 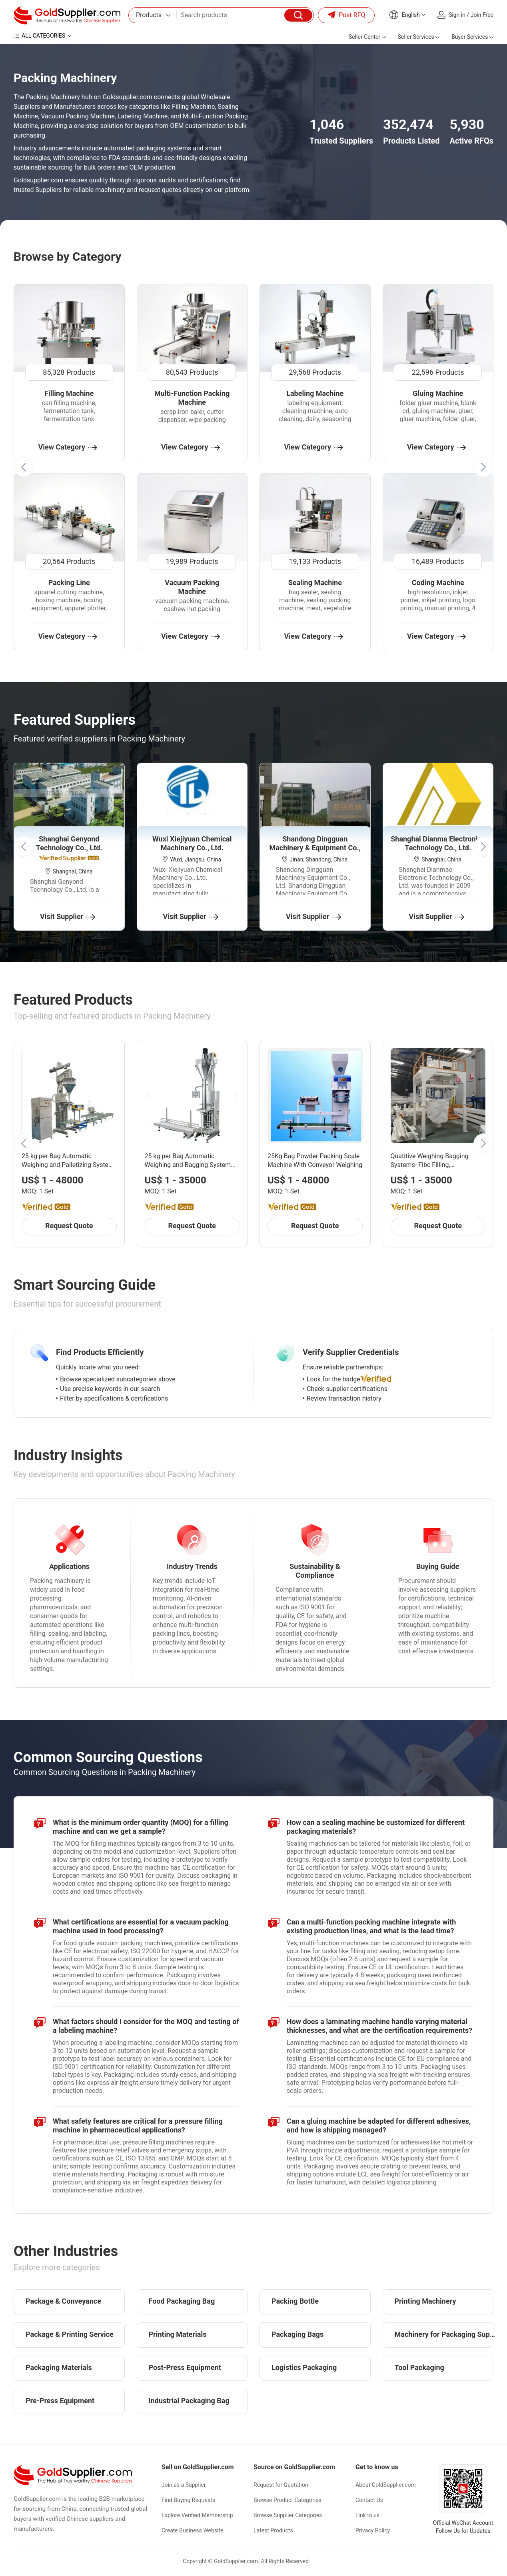 I want to click on Find Buying Requests, so click(x=188, y=2500).